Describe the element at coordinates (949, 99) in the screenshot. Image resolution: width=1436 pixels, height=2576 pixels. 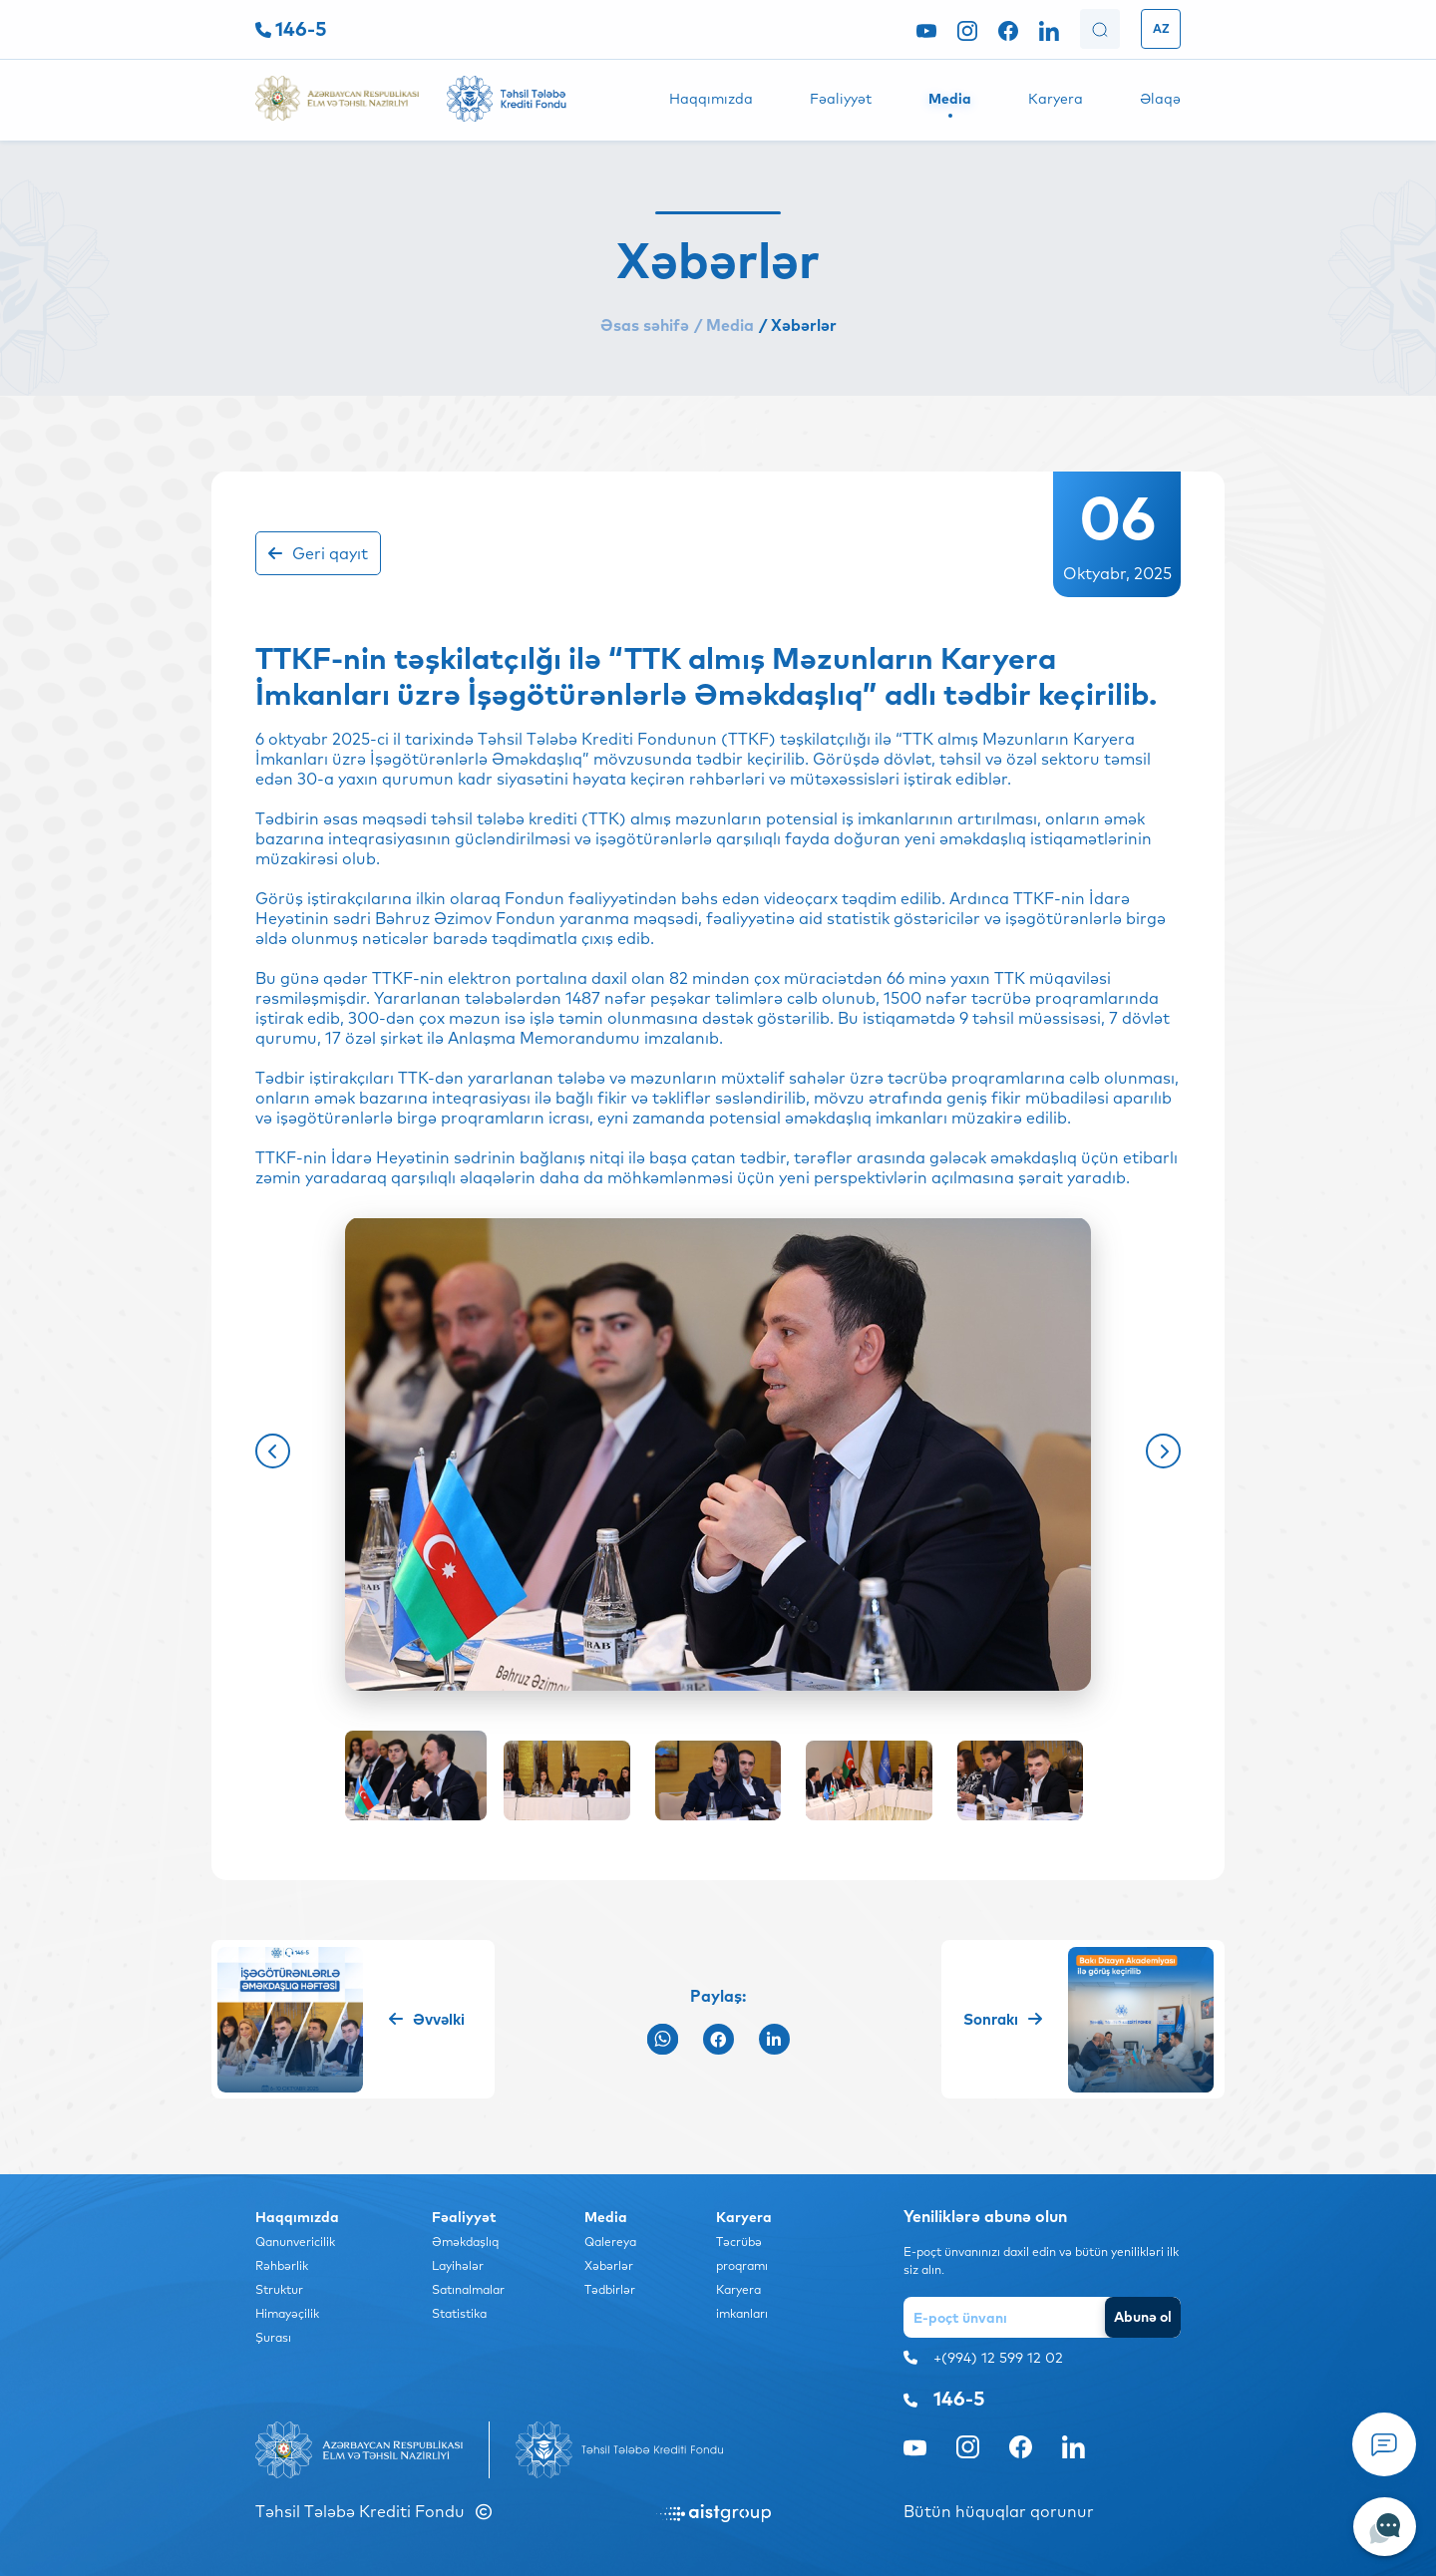
I see `Media` at that location.